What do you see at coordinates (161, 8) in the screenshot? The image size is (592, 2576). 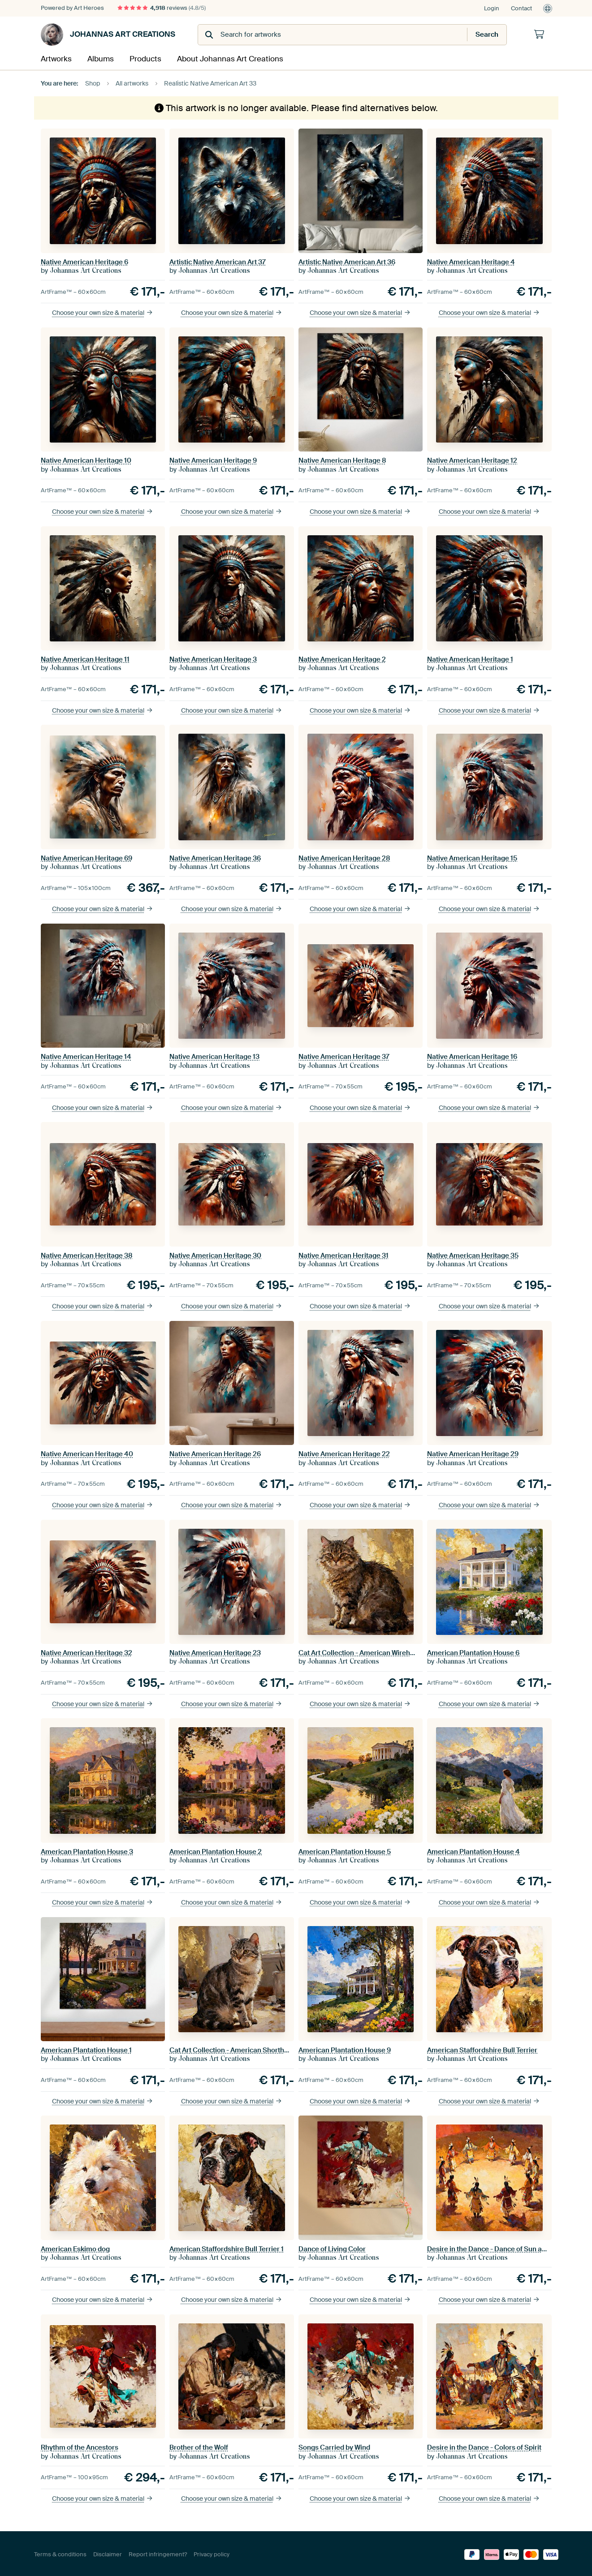 I see `reviews` at bounding box center [161, 8].